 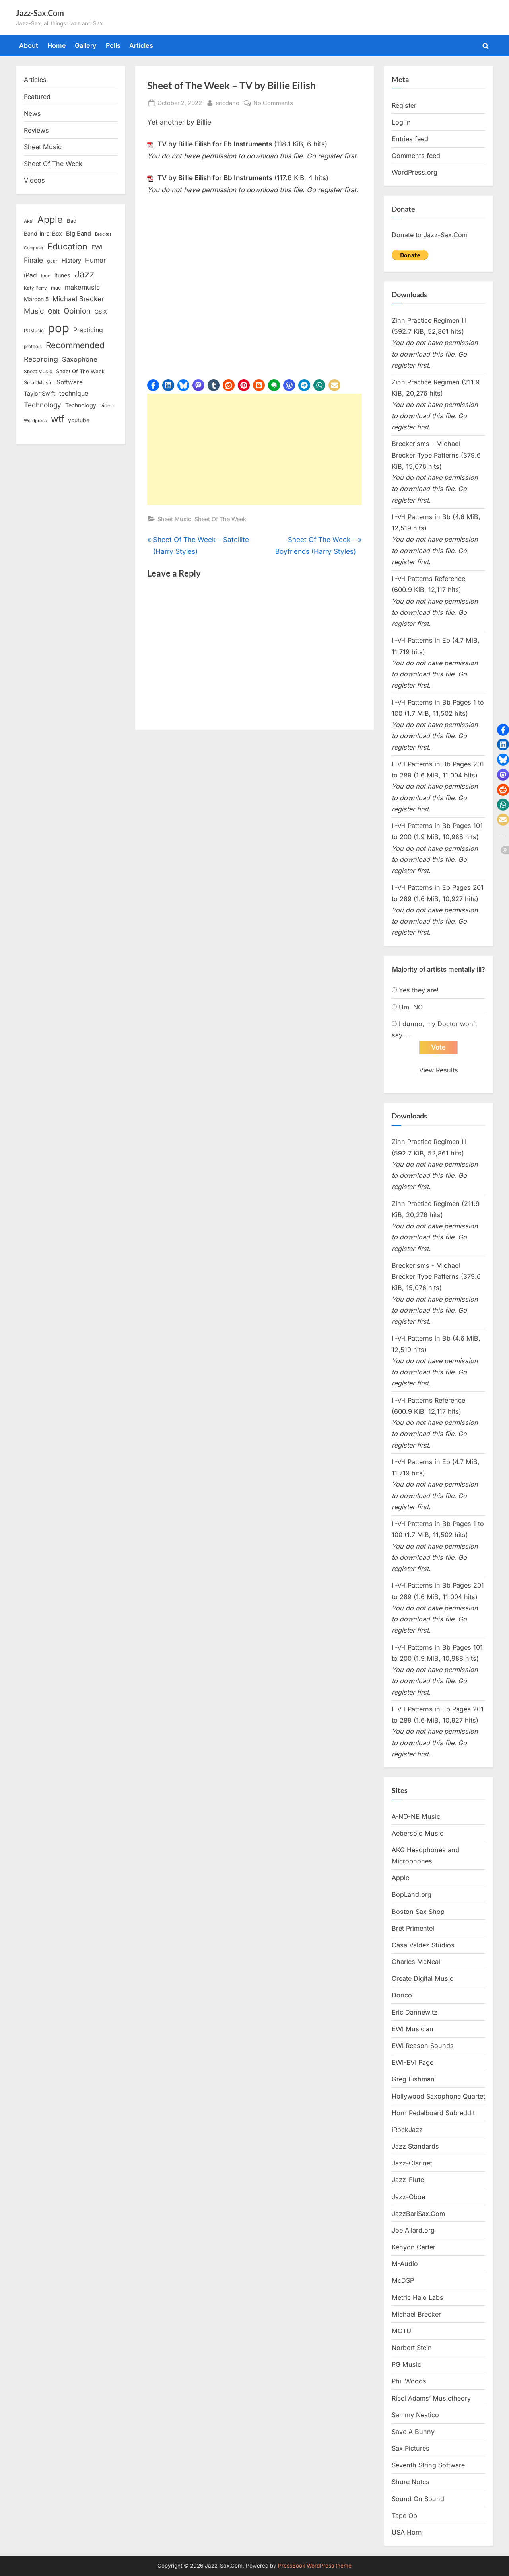 I want to click on technique [technique (23 items)], so click(x=73, y=393).